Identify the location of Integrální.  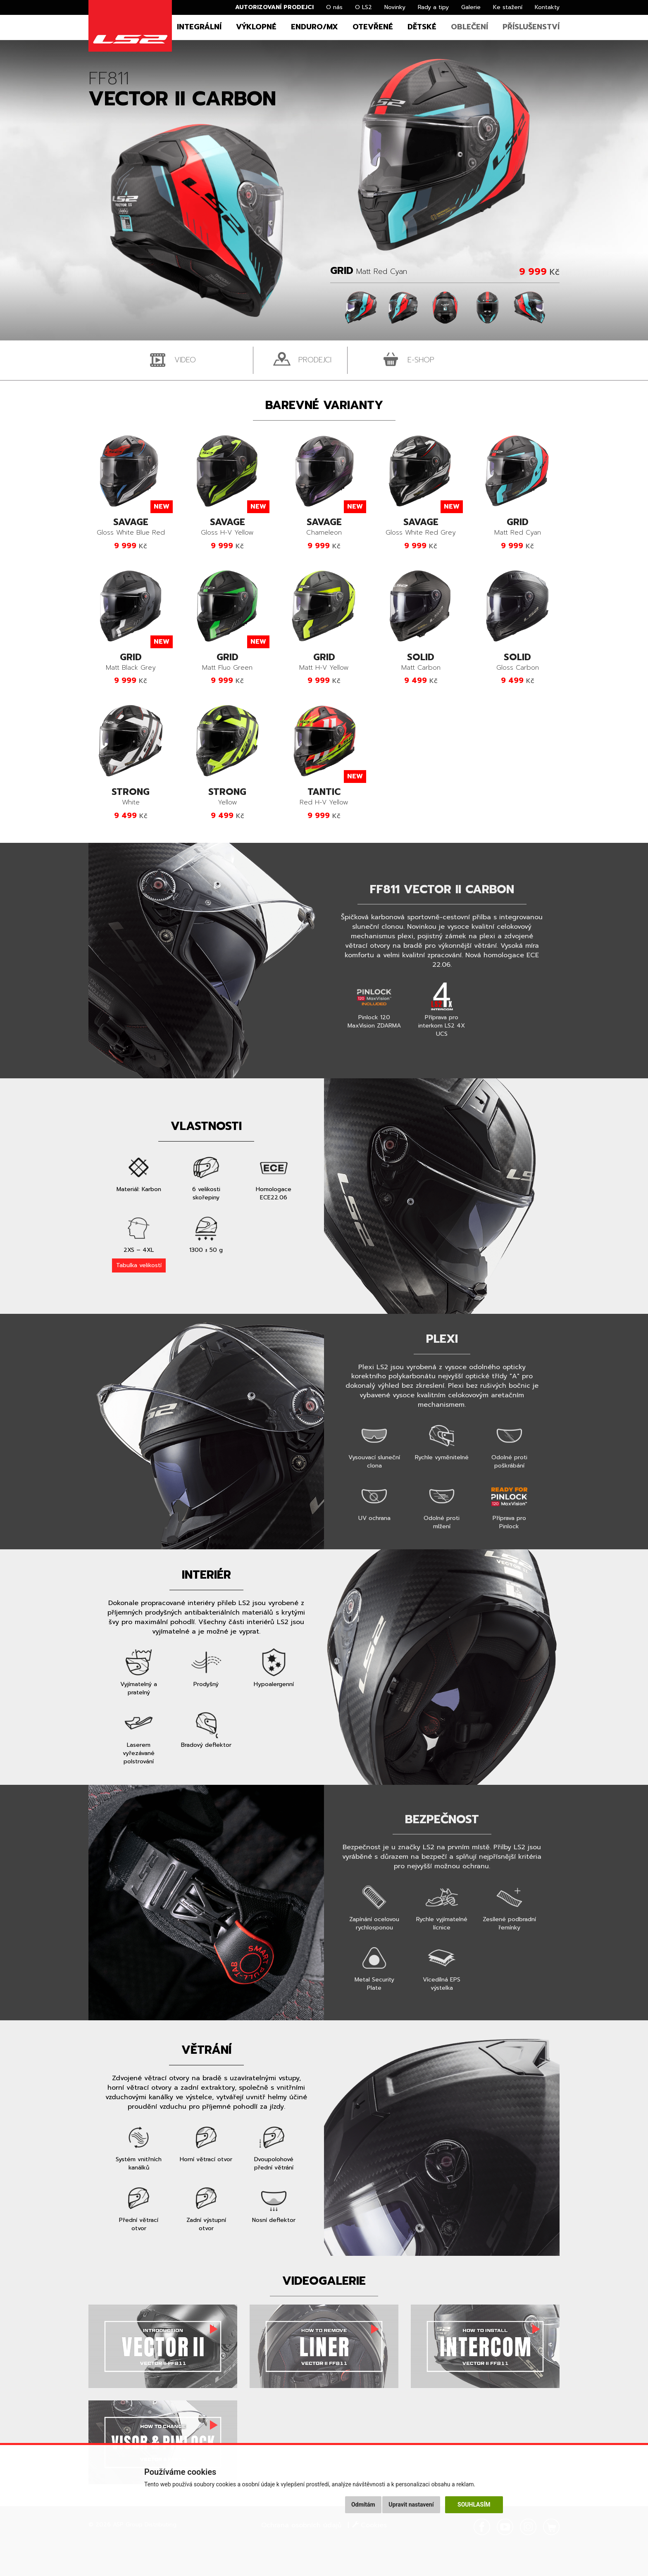
(199, 27).